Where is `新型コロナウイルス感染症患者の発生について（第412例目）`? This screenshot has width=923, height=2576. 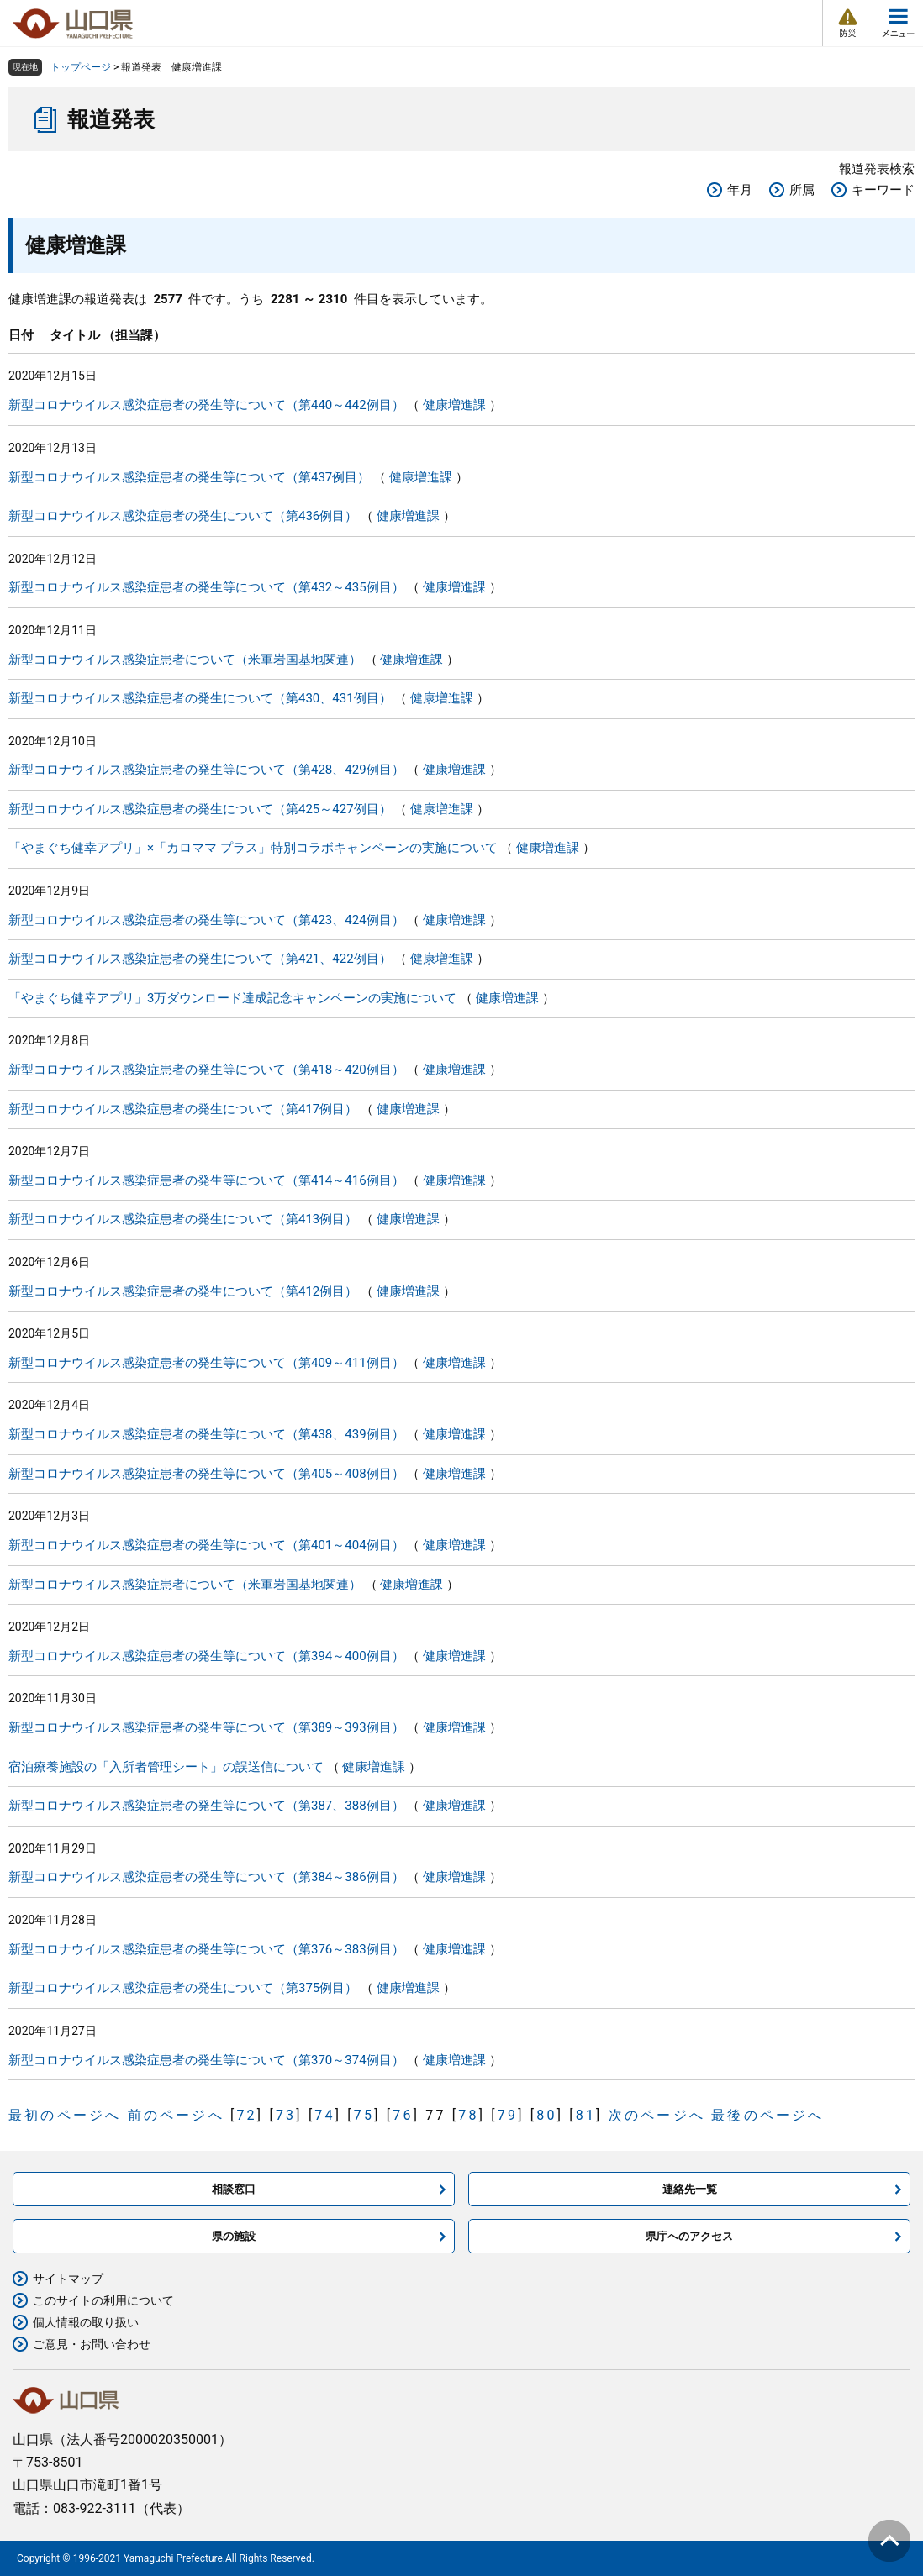
新型コロナウイルス感染症患者の発生について（第412例目） is located at coordinates (182, 1291).